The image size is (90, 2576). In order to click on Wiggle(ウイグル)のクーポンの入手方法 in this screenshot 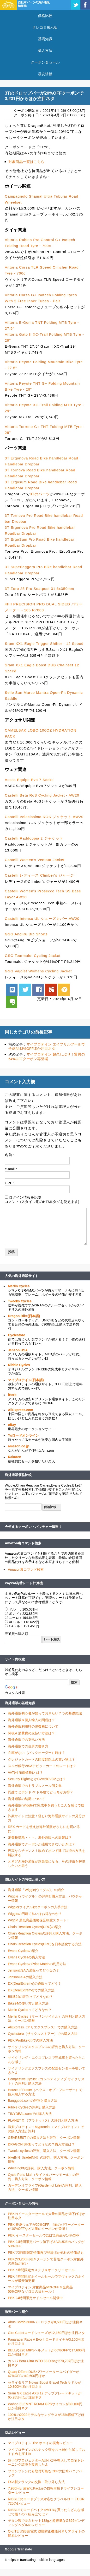, I will do `click(37, 1907)`.